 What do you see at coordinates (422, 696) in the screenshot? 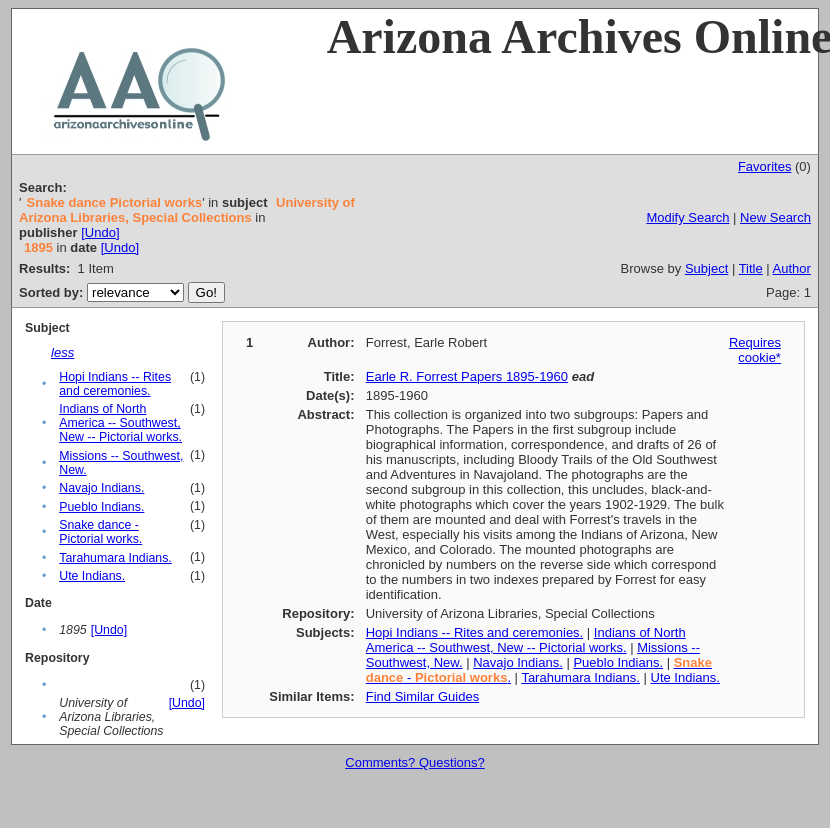
I see `Find Similar Guides` at bounding box center [422, 696].